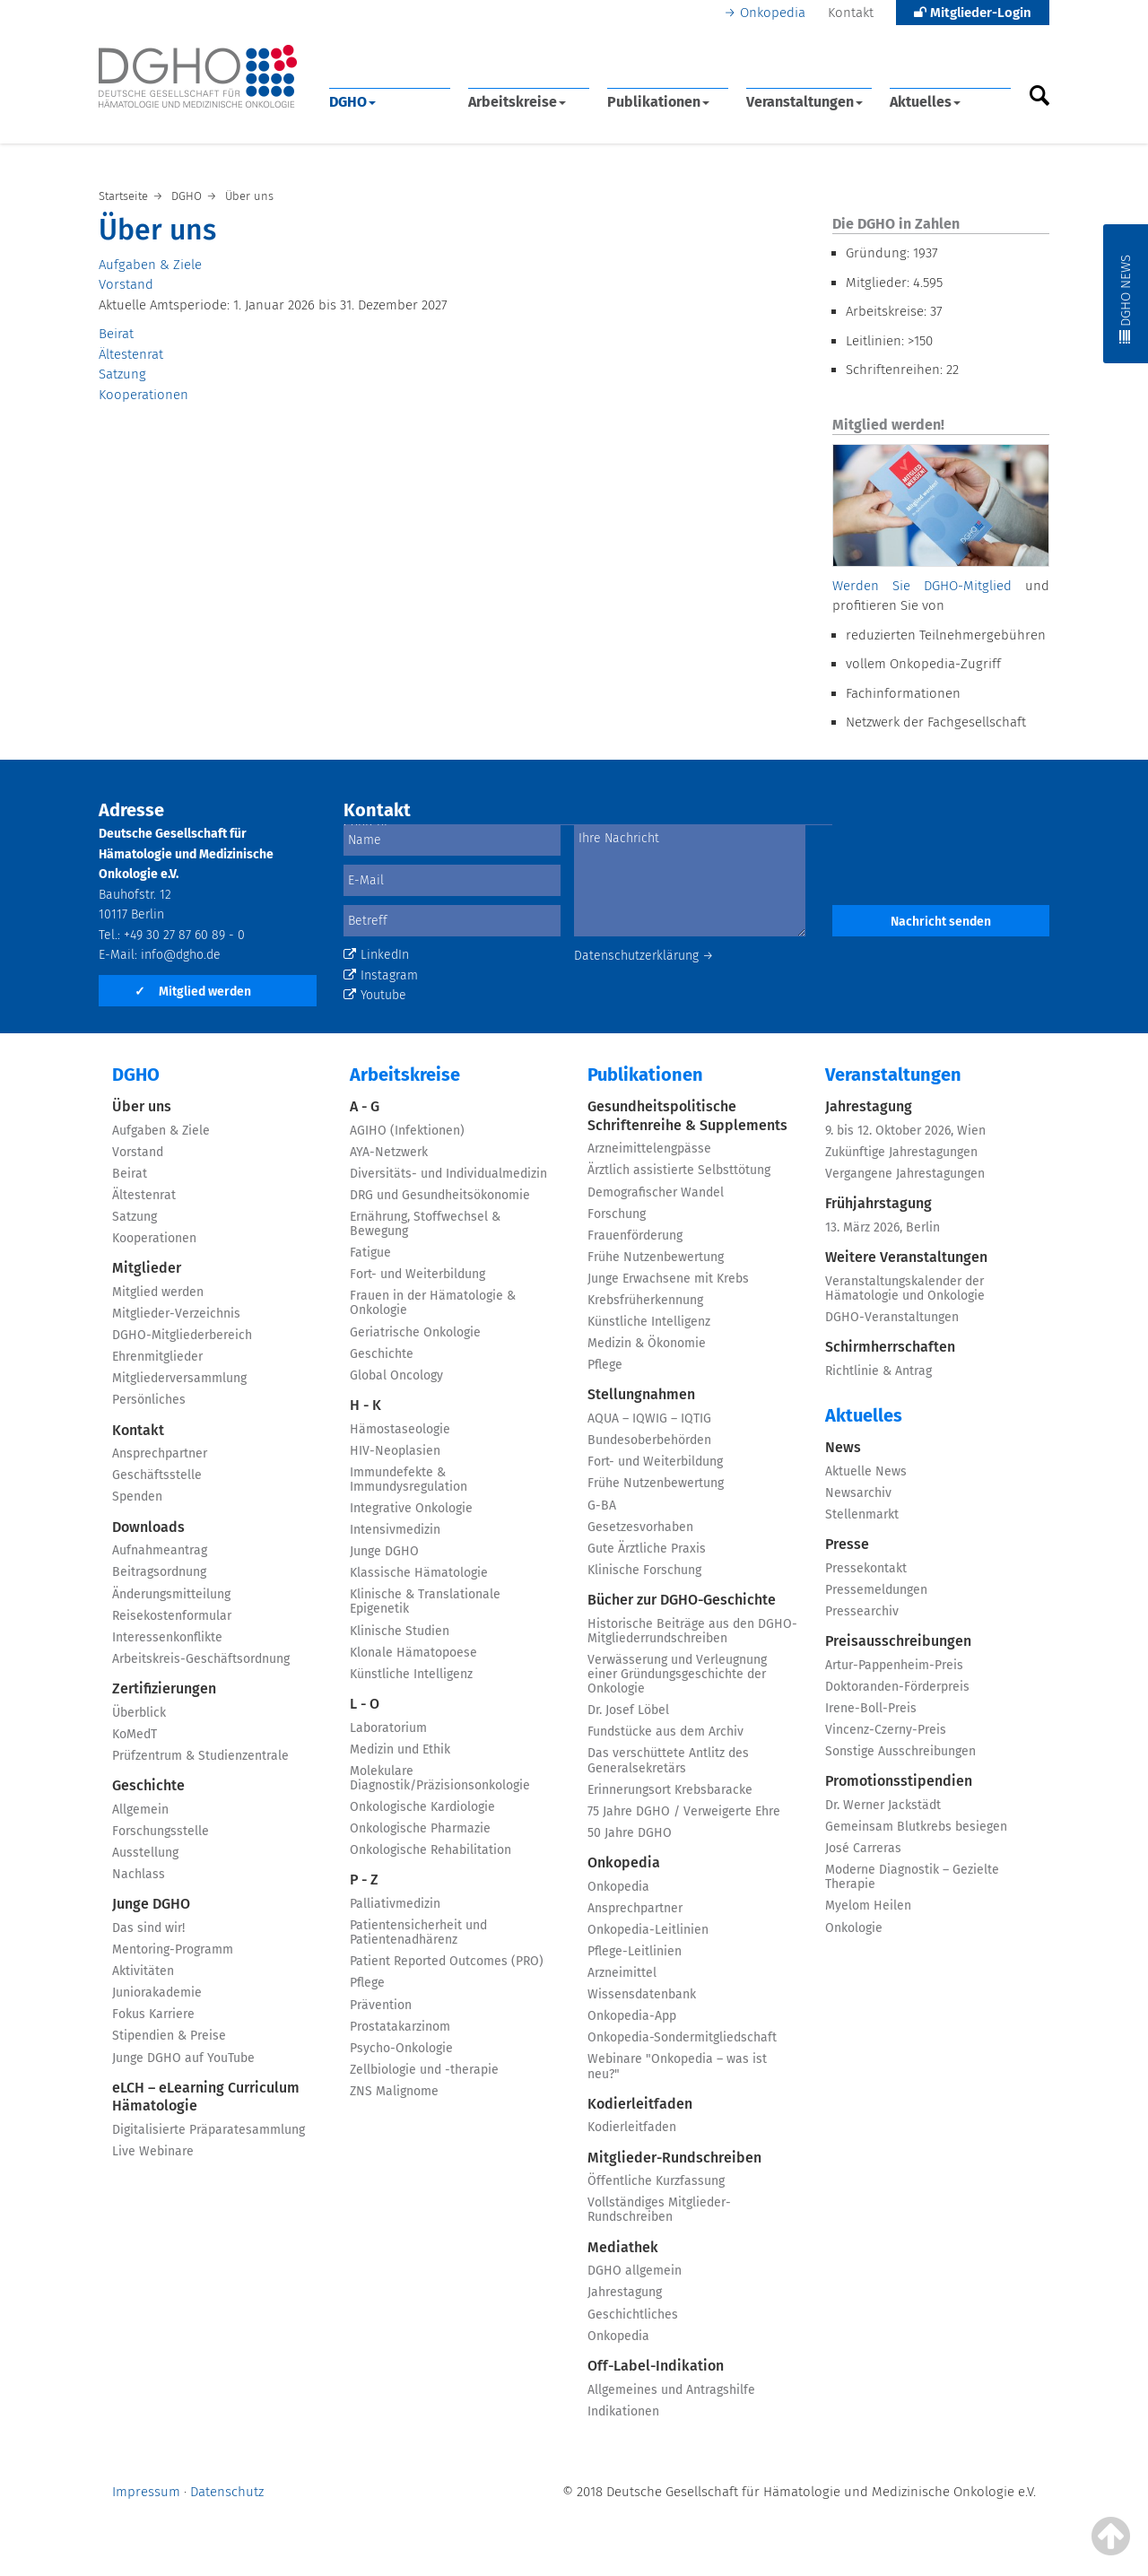  I want to click on Artur-Pappenheim-Preis, so click(894, 1665).